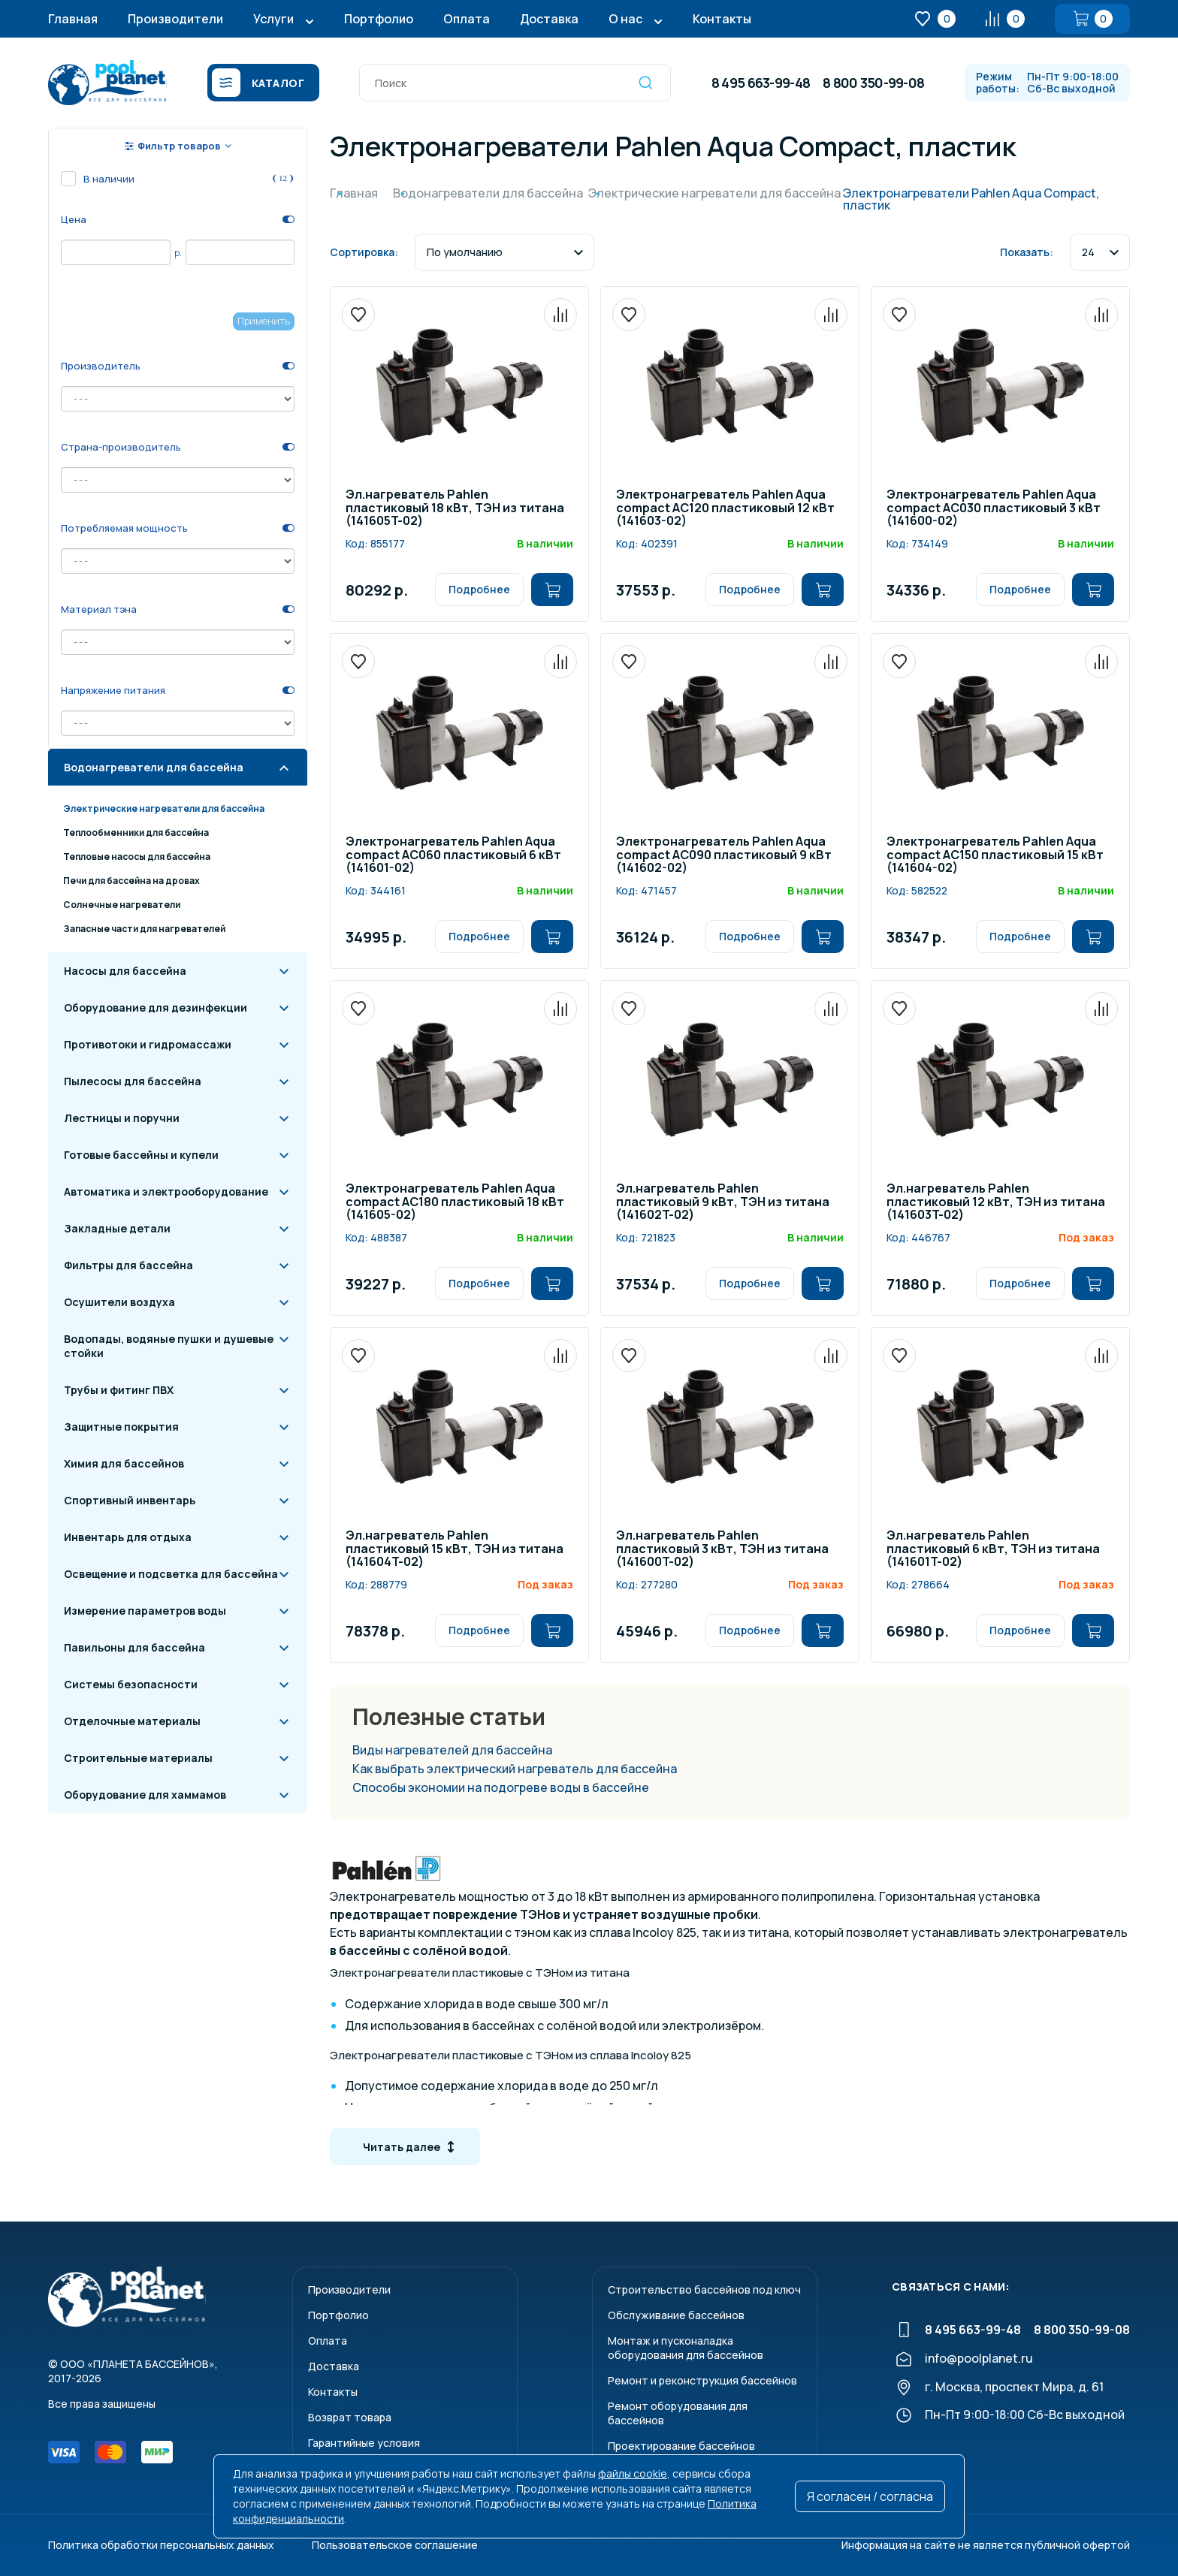 This screenshot has height=2576, width=1178. What do you see at coordinates (161, 2545) in the screenshot?
I see `Политика обработки персональных данных` at bounding box center [161, 2545].